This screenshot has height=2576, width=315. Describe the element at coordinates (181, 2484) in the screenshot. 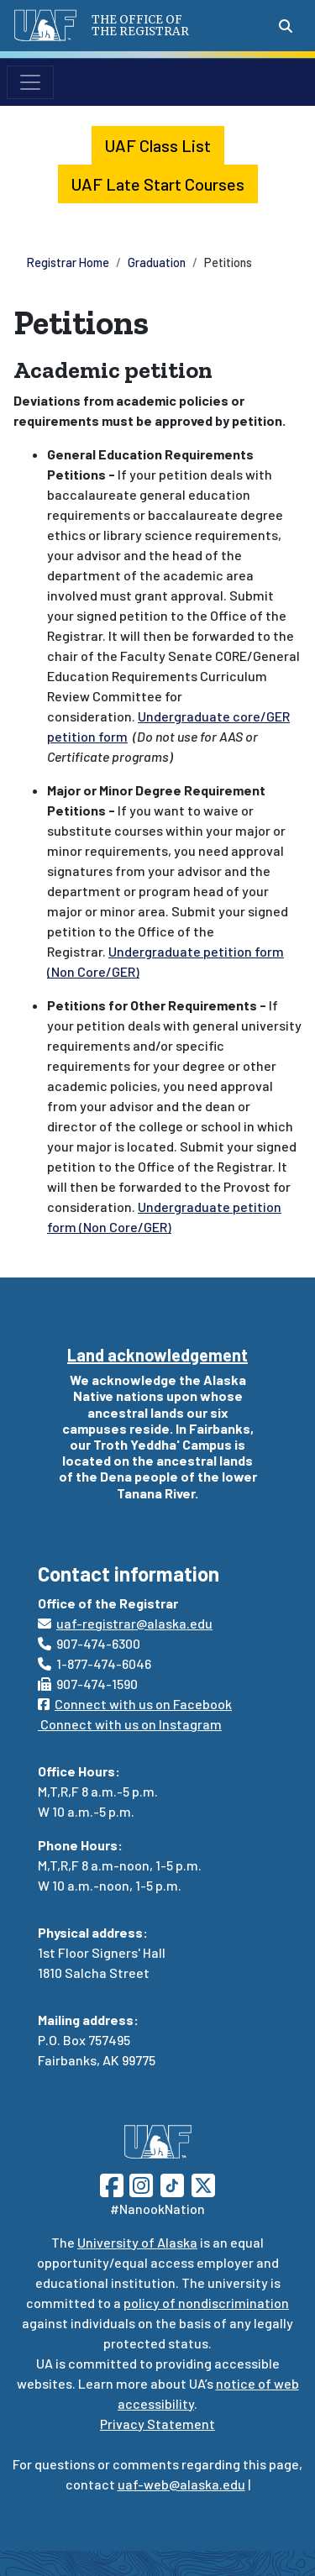

I see `uaf-web@alaska.edu` at that location.